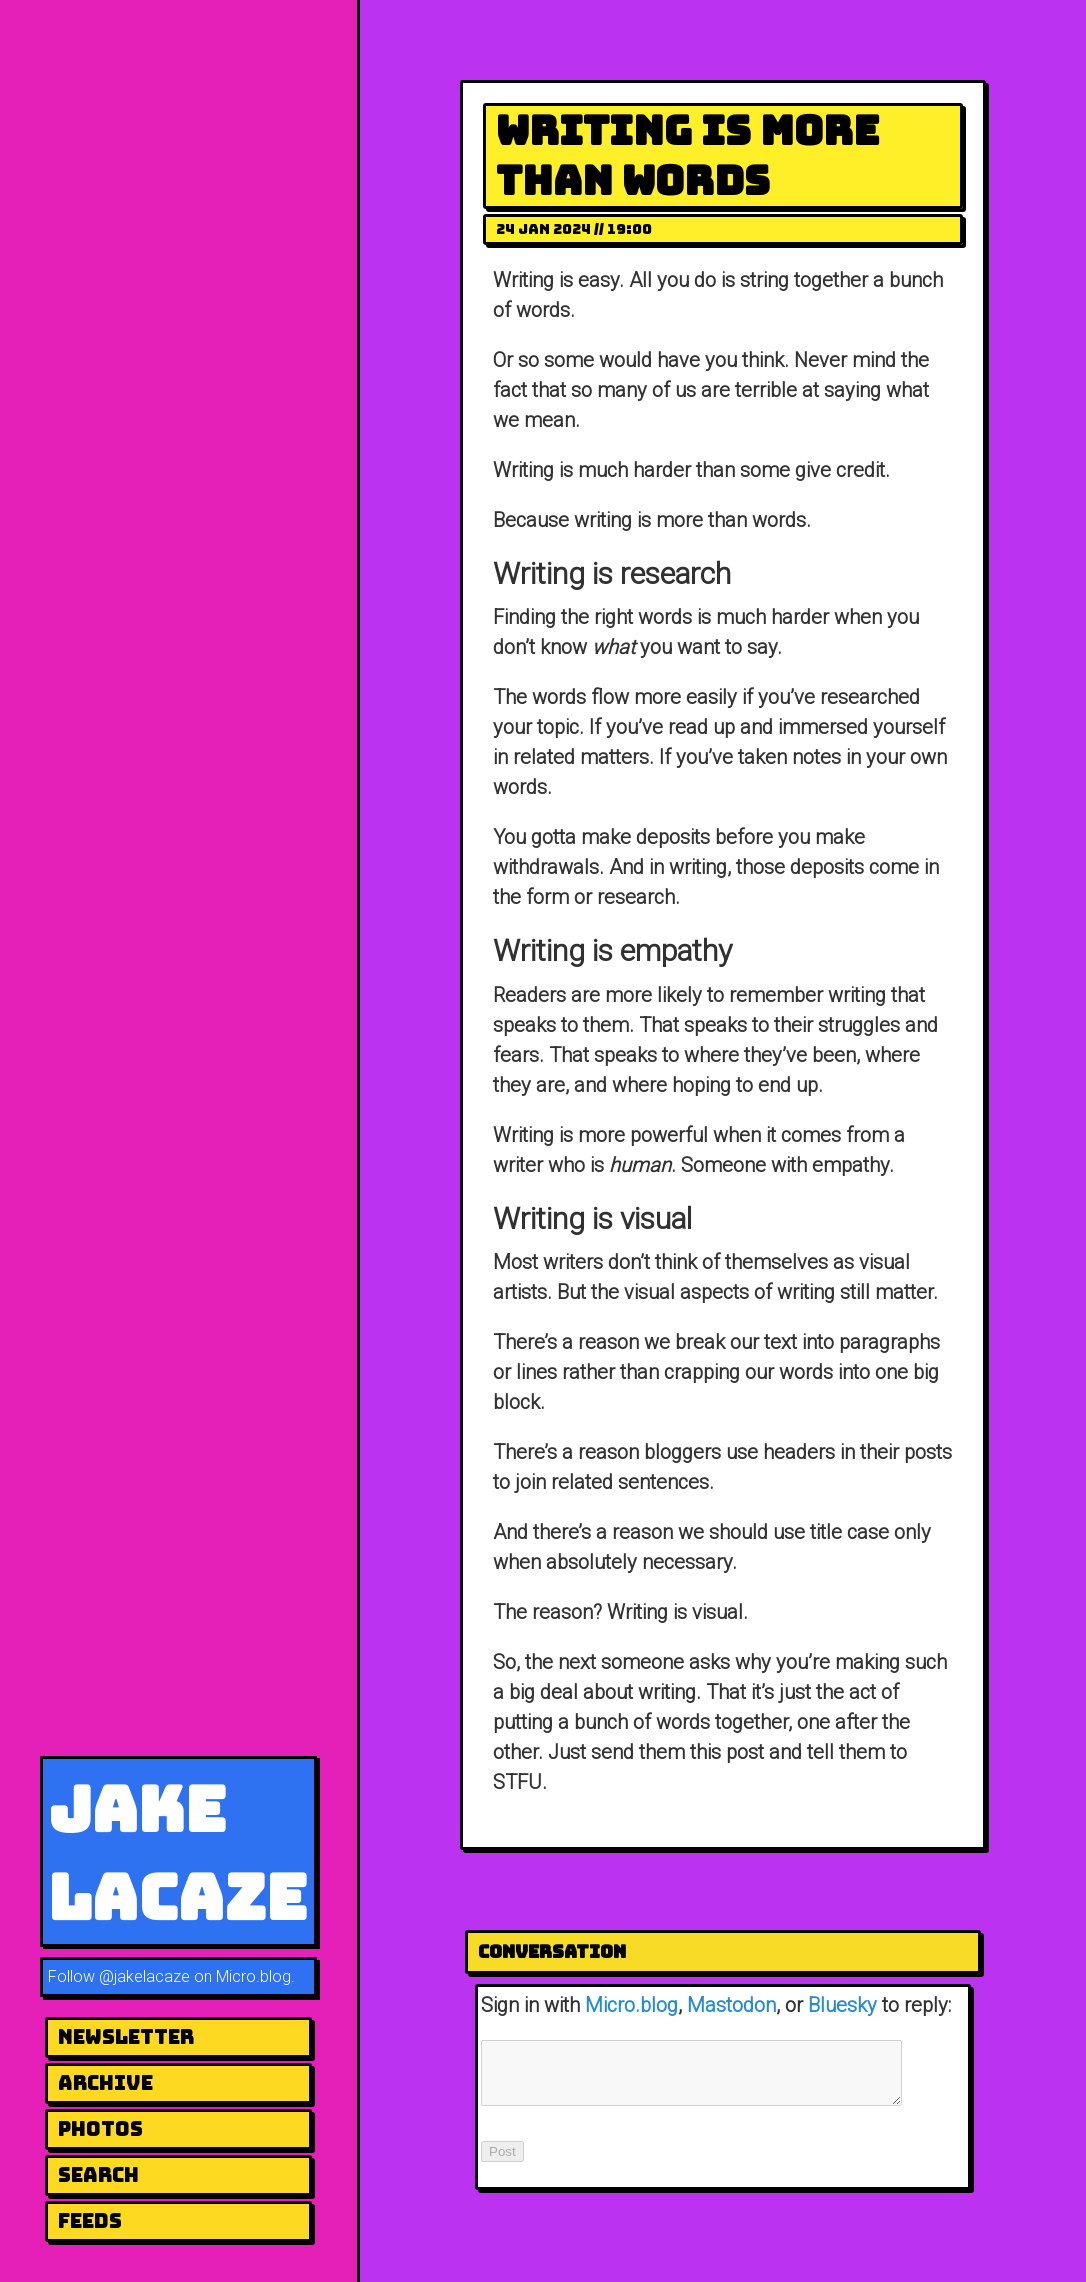 The image size is (1086, 2282). I want to click on @jakelacaze on Micro.blog, so click(195, 1976).